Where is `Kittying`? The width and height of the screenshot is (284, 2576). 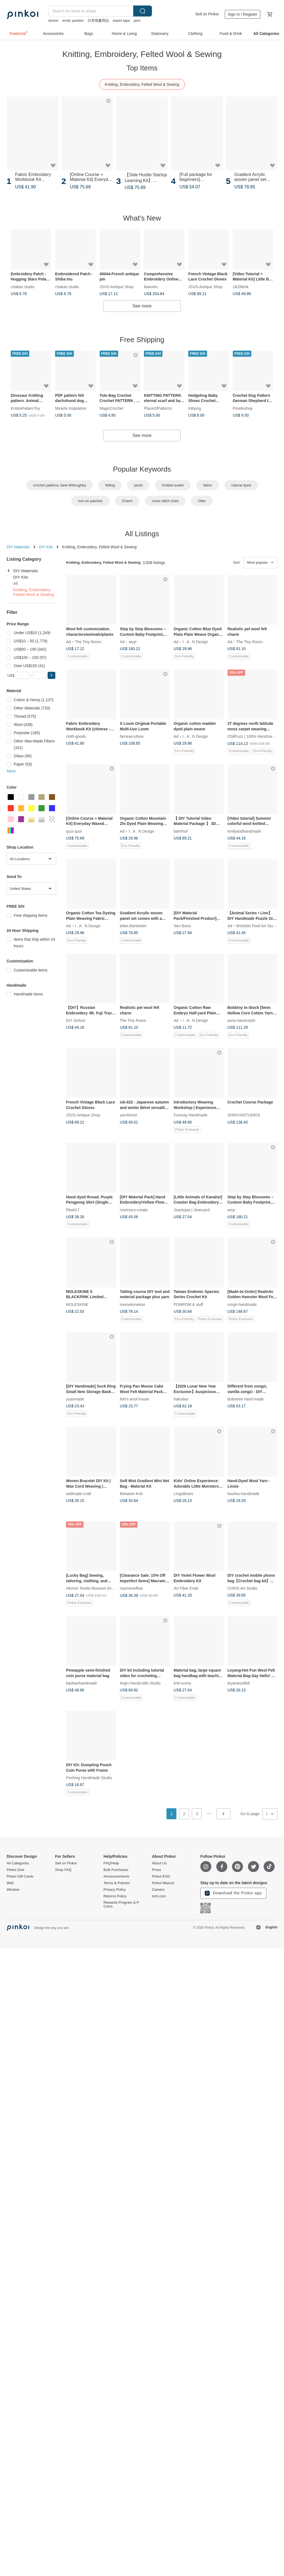 Kittying is located at coordinates (194, 408).